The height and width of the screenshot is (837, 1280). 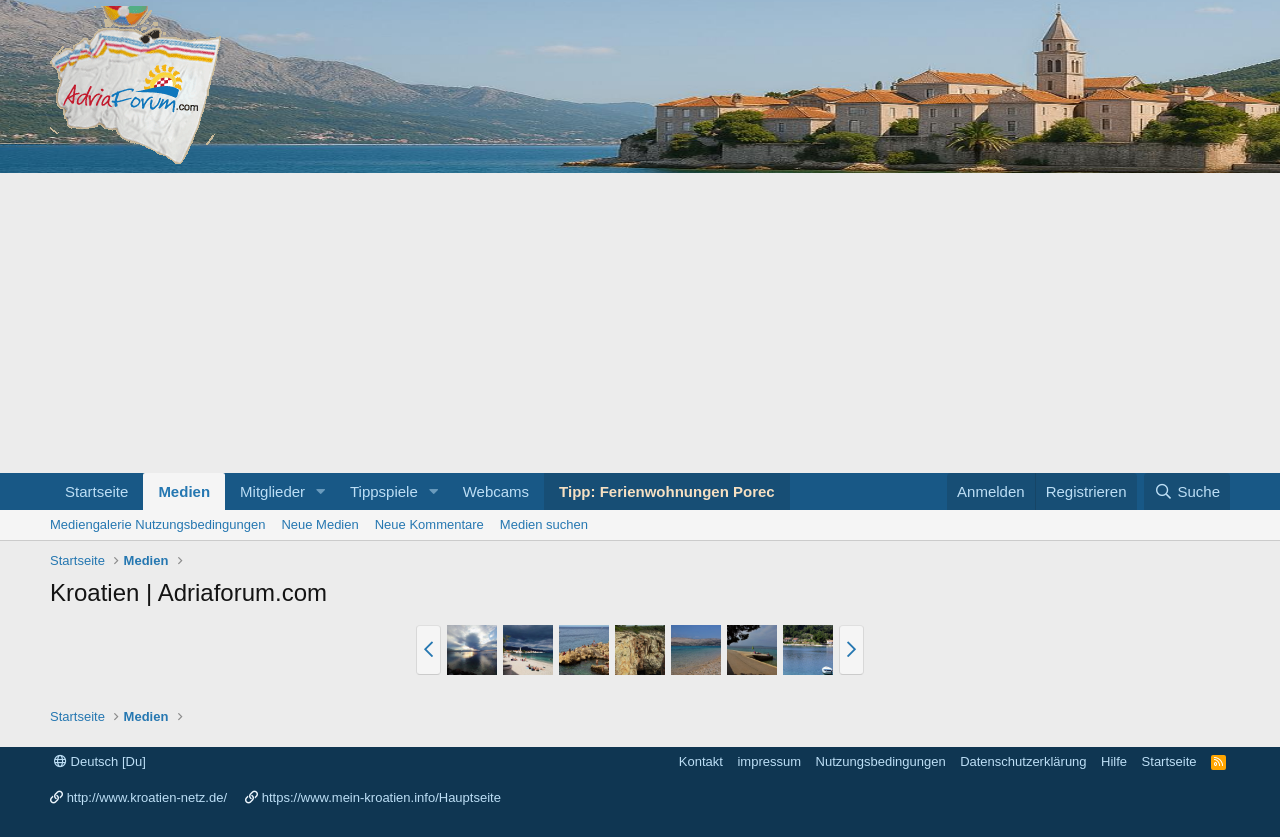 I want to click on Mitglieder, so click(x=272, y=491).